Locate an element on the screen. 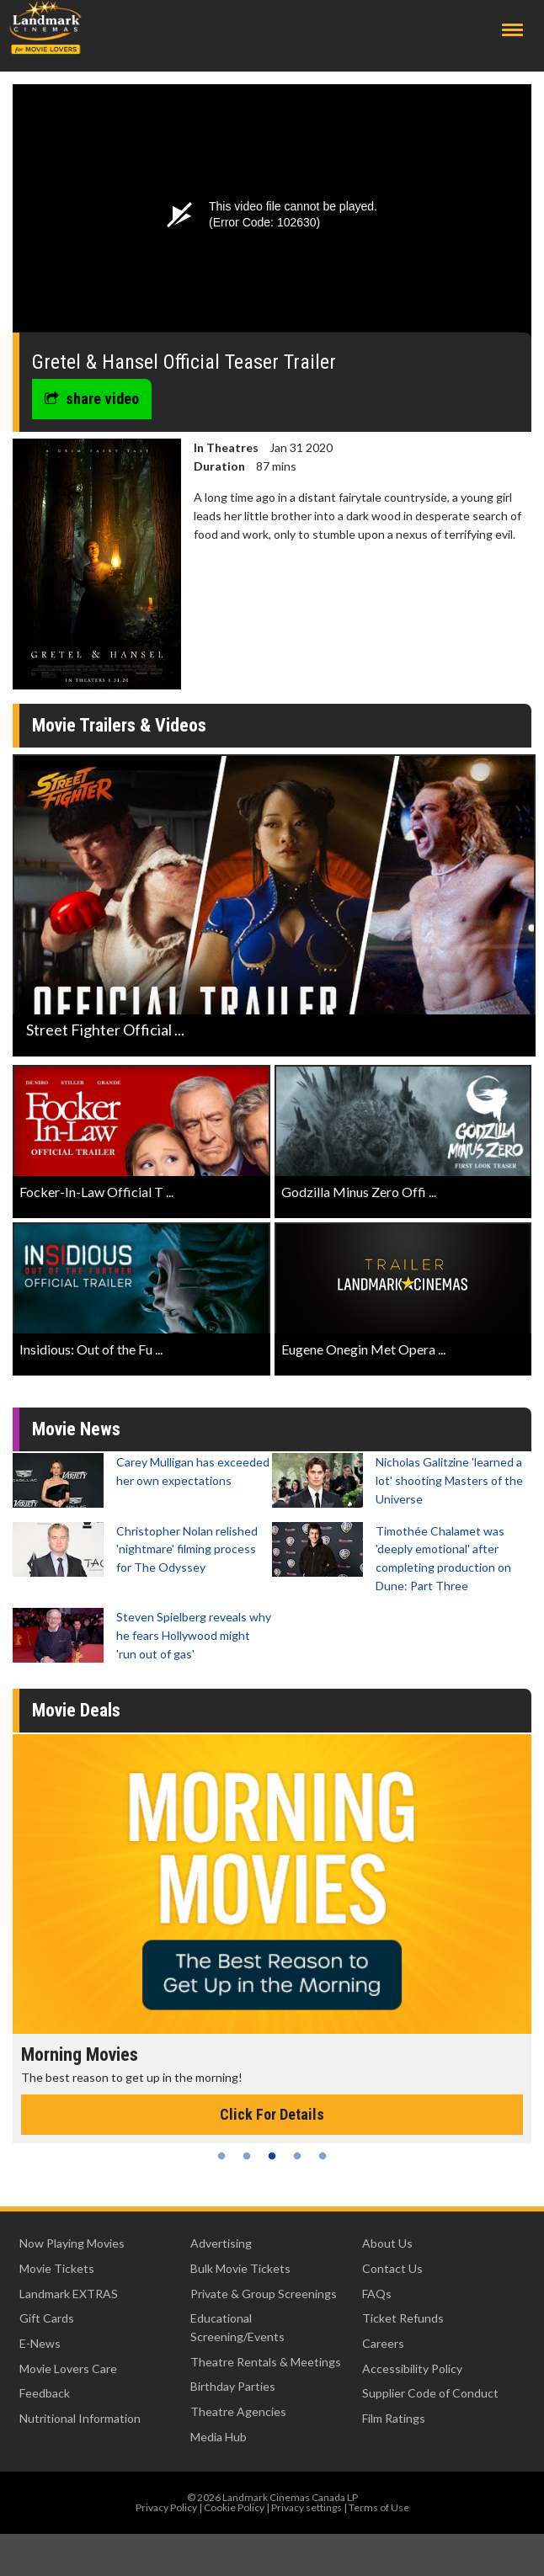 The width and height of the screenshot is (544, 2576). 4 [tab] is located at coordinates (297, 2156).